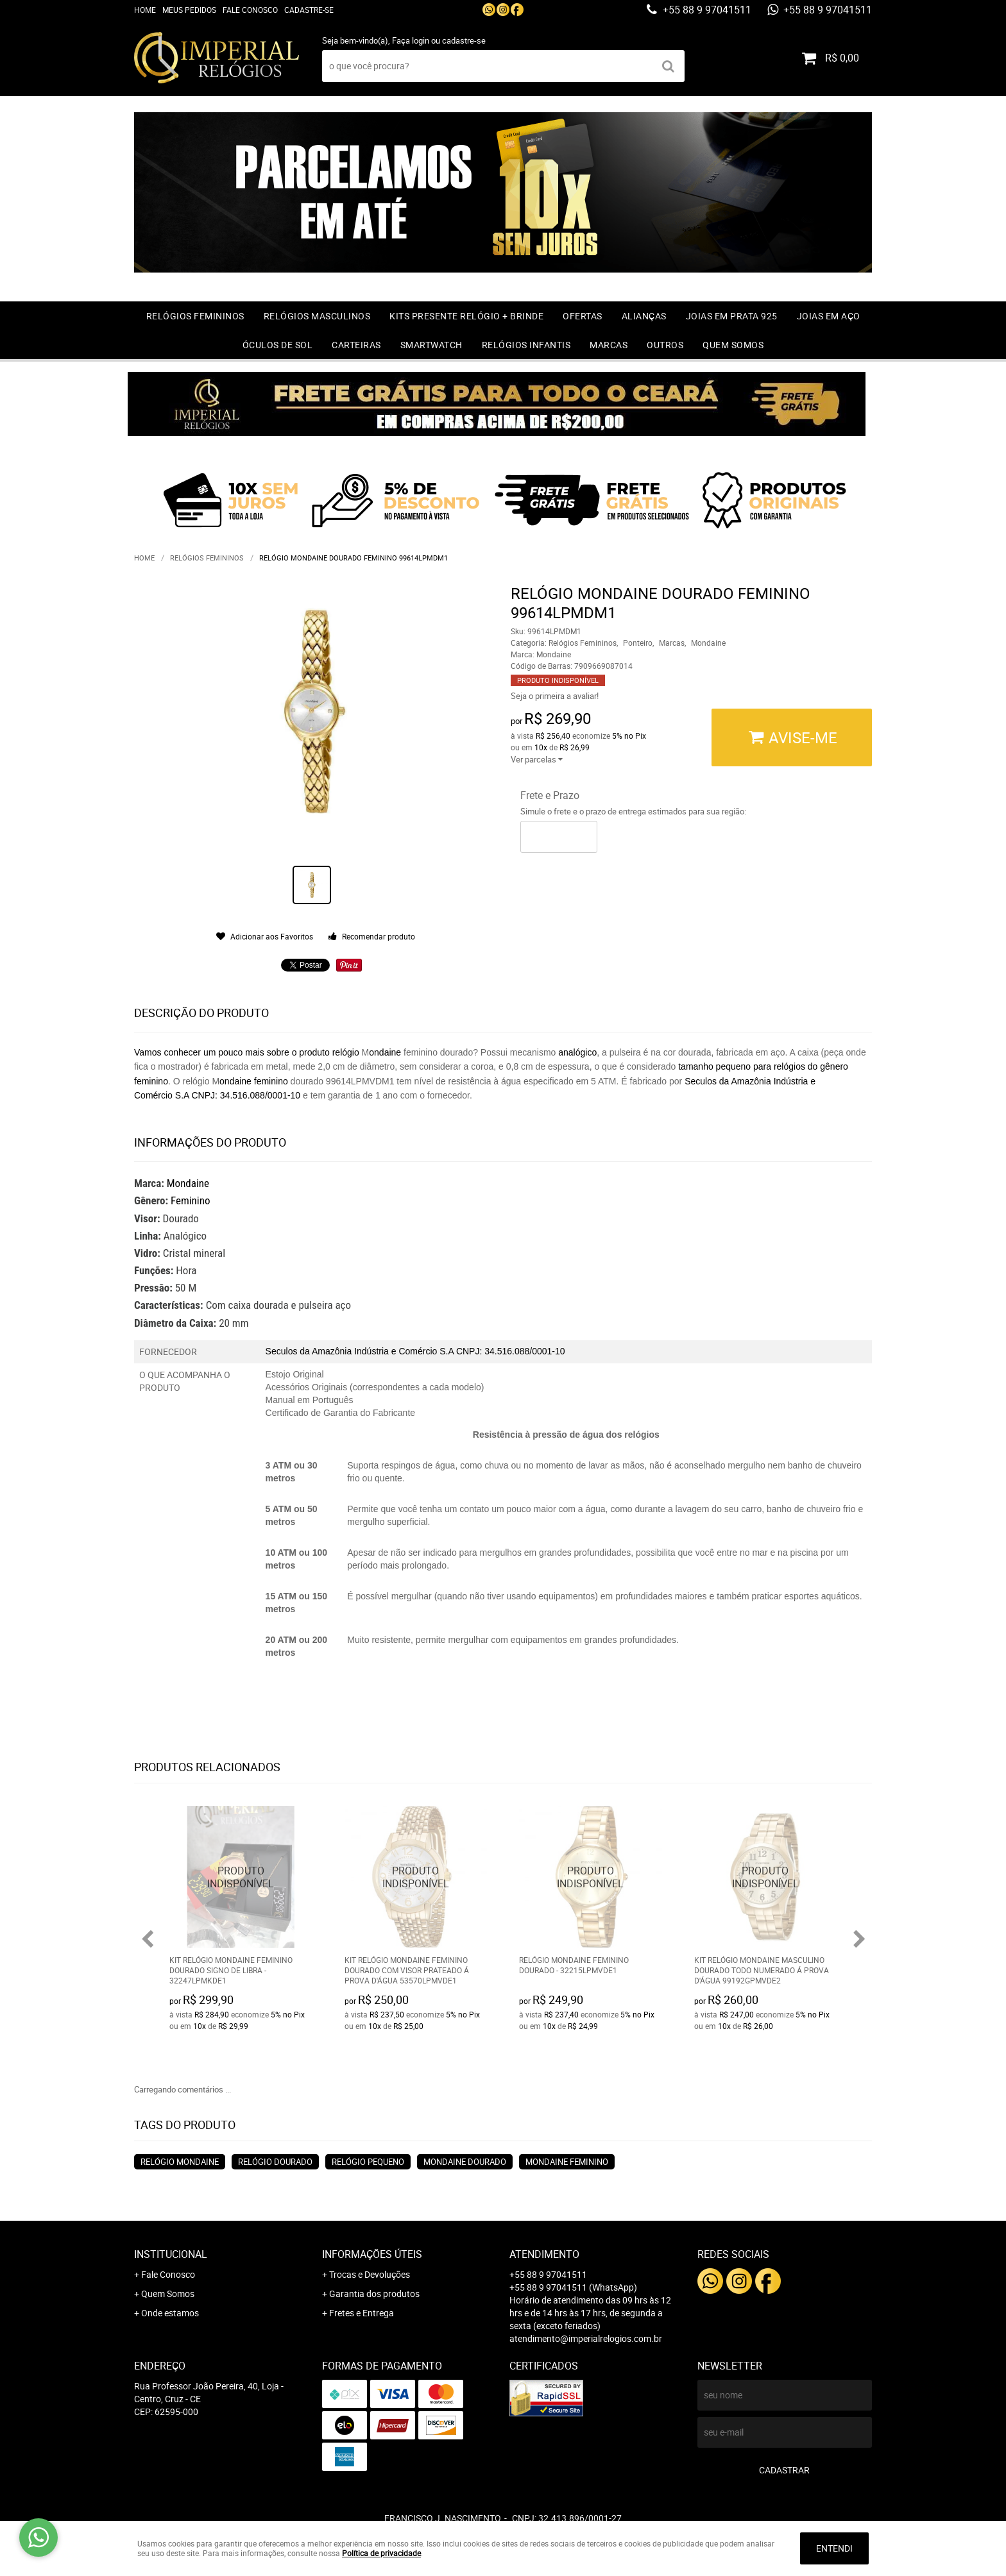 This screenshot has height=2576, width=1006. What do you see at coordinates (368, 2162) in the screenshot?
I see `relógio pequeno` at bounding box center [368, 2162].